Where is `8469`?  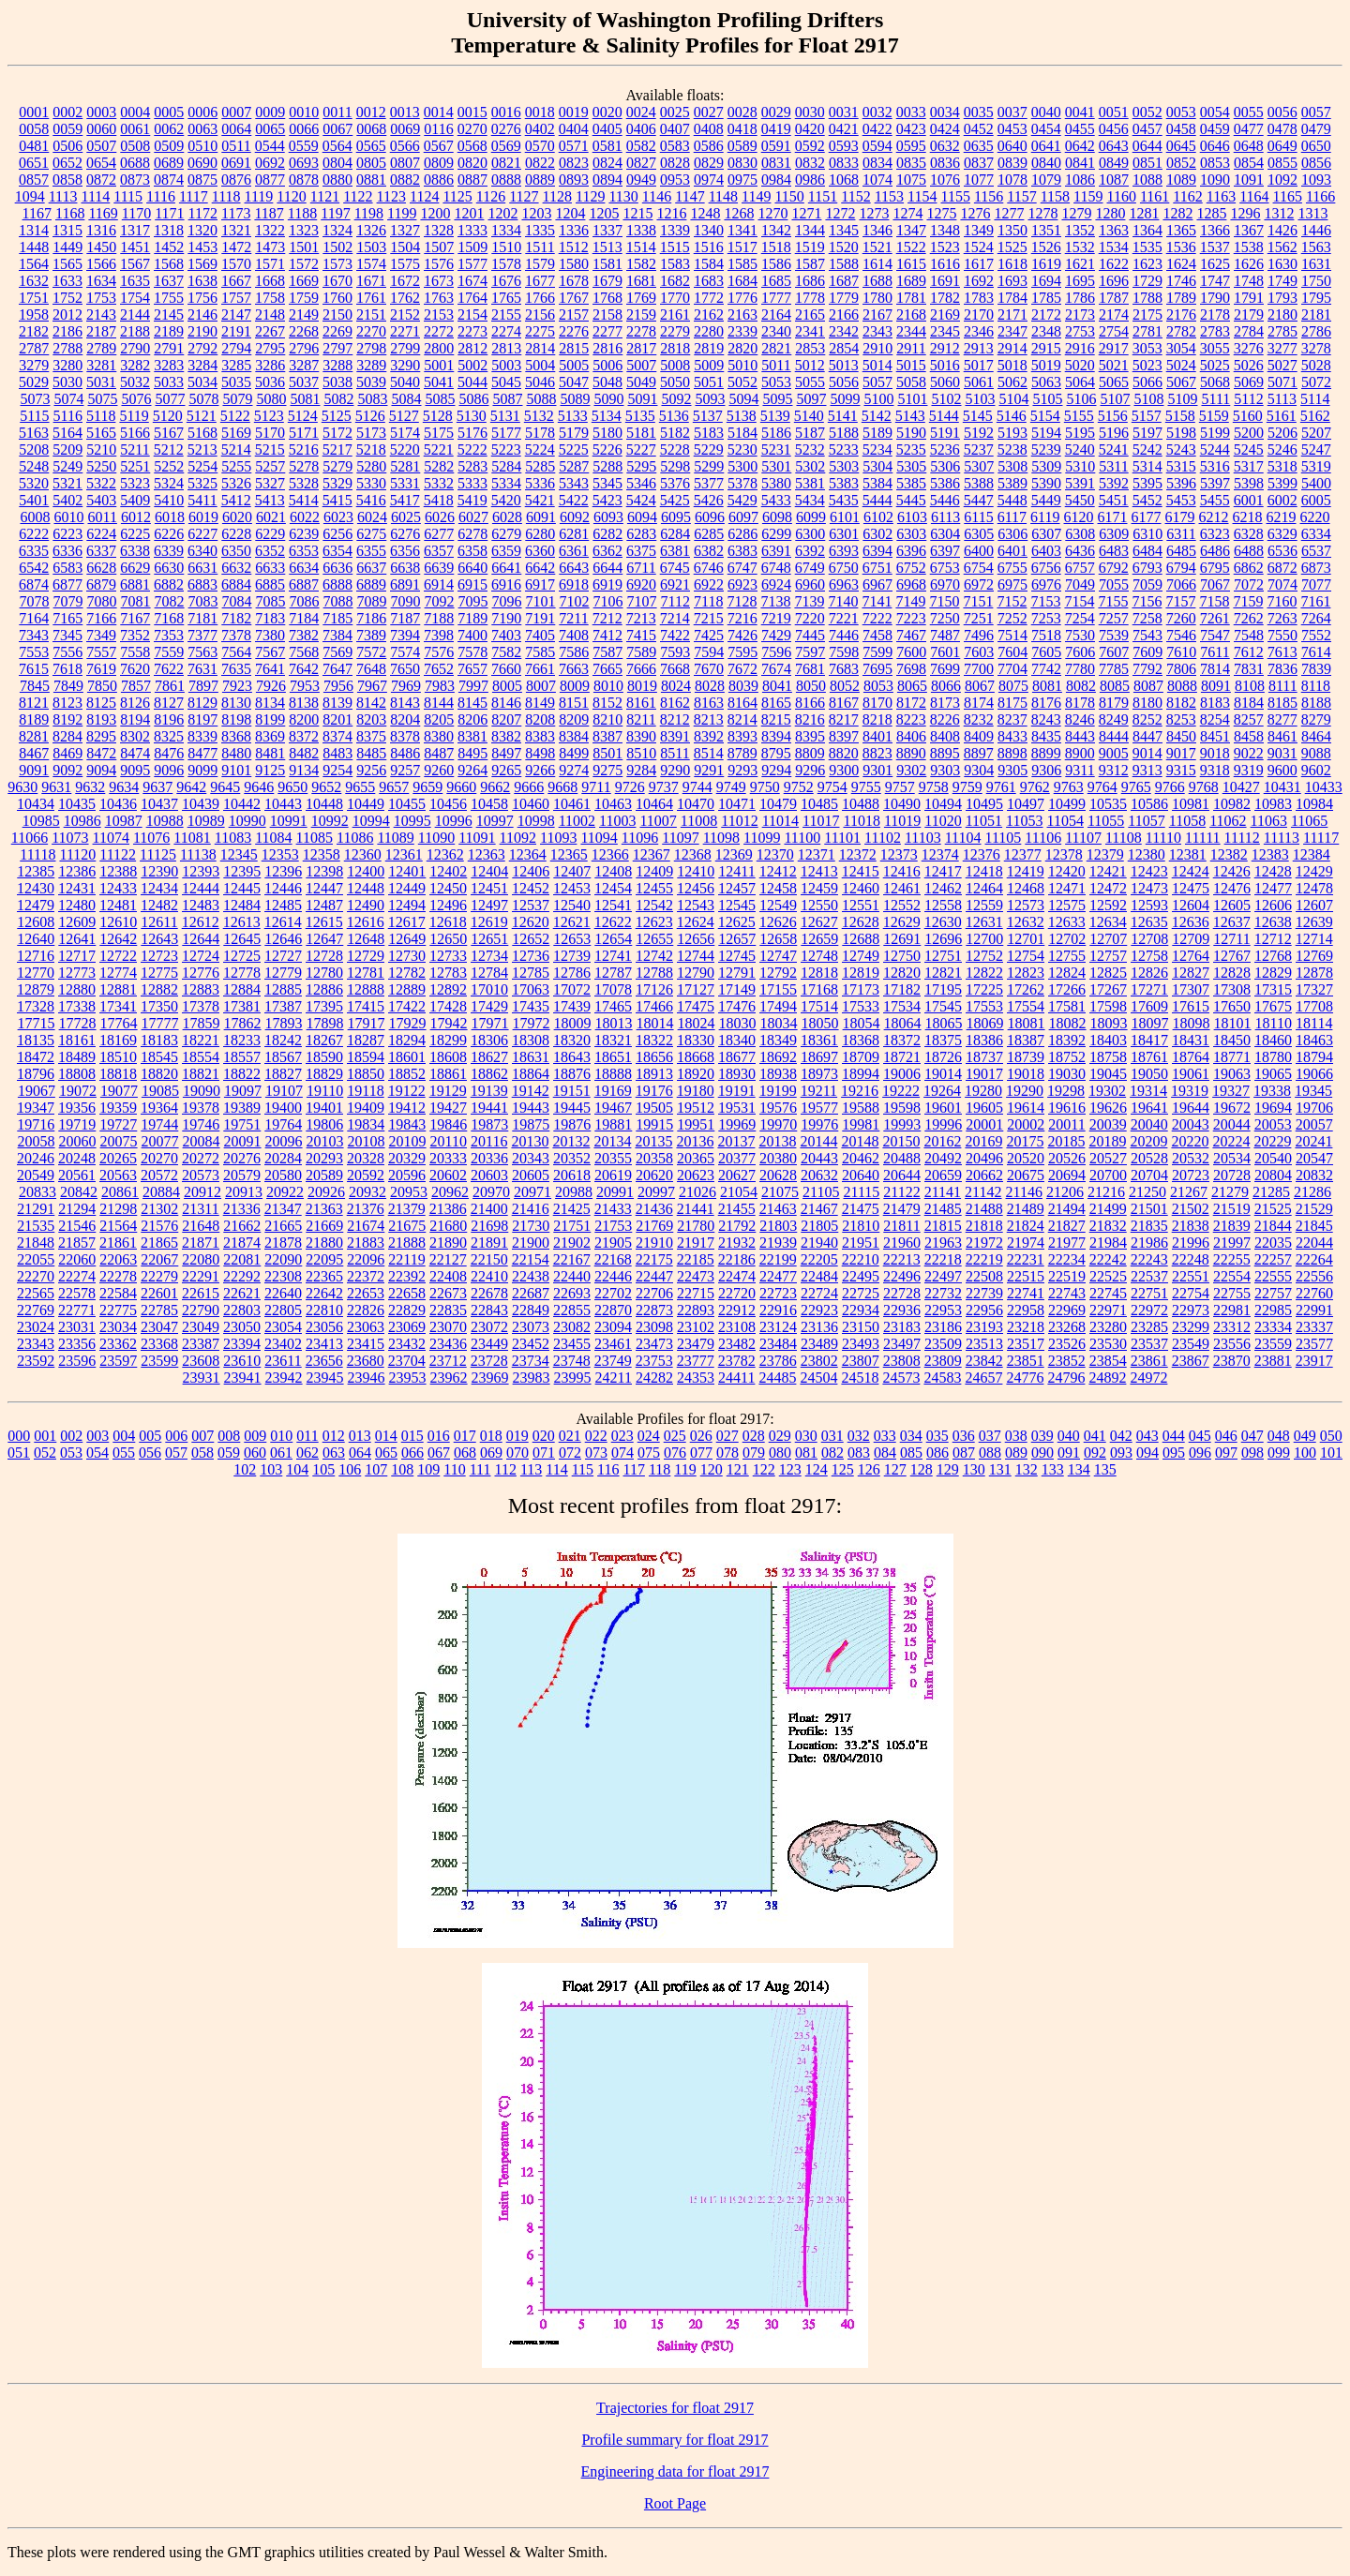
8469 is located at coordinates (67, 753).